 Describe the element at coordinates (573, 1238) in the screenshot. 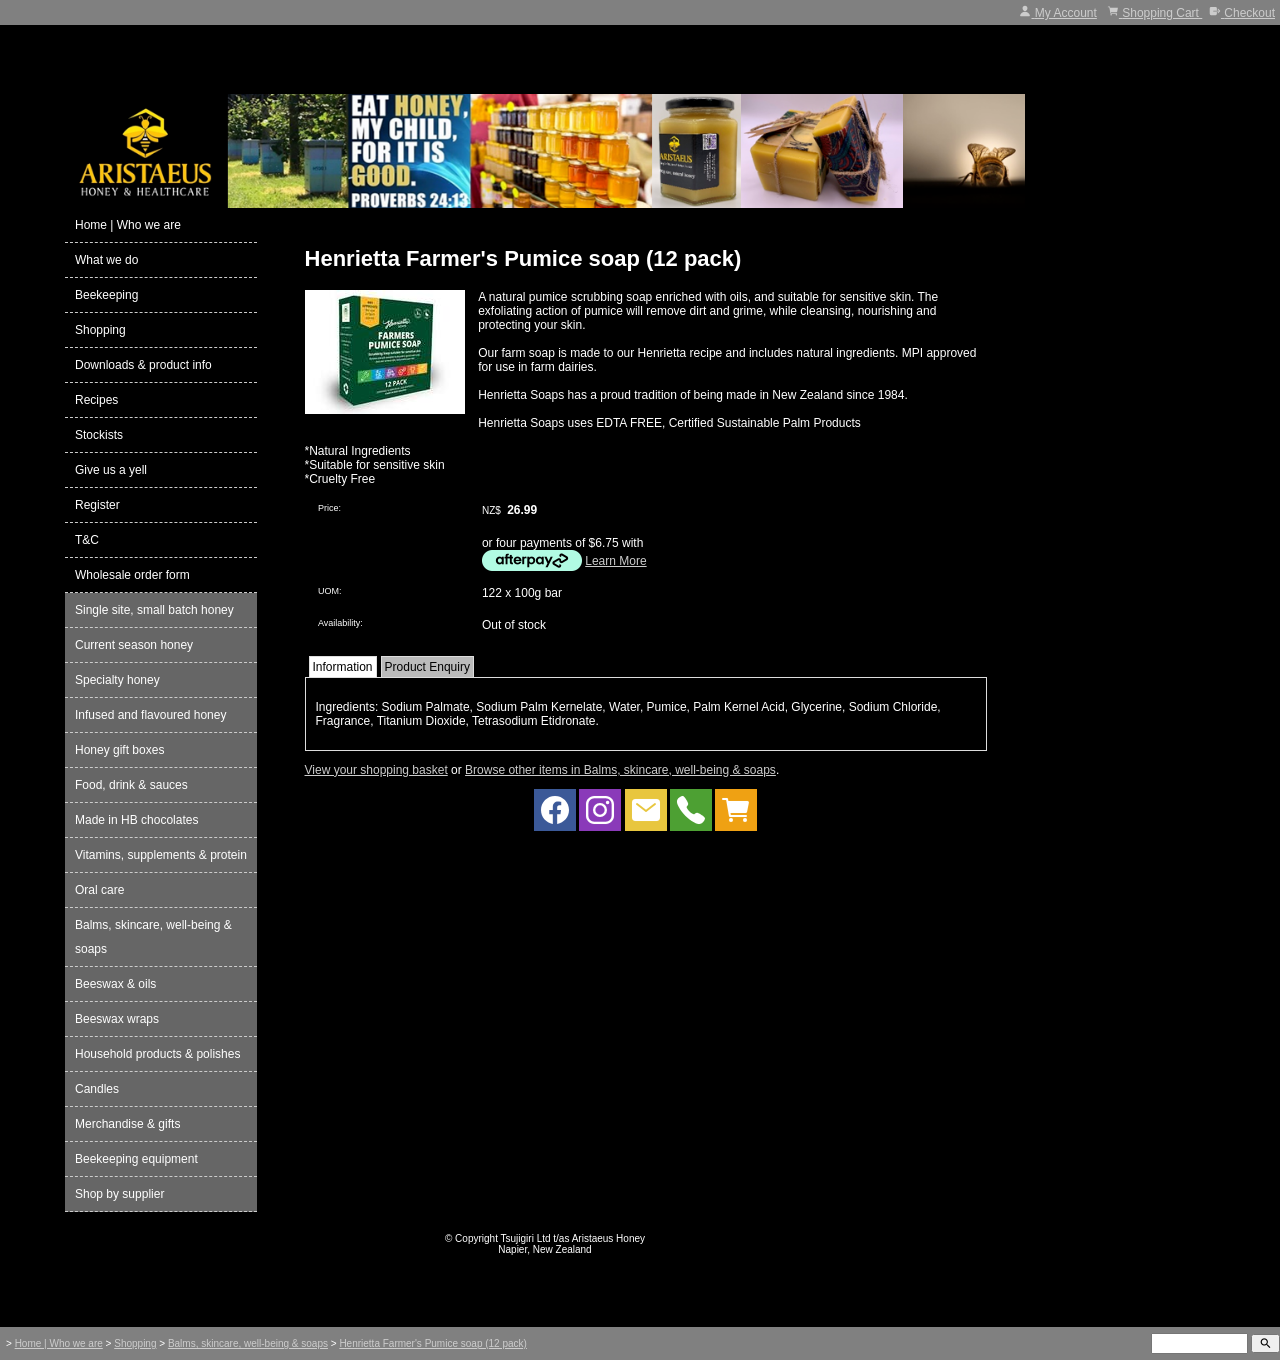

I see `Tsujigiri Ltd t/as Aristaeus Honey` at that location.